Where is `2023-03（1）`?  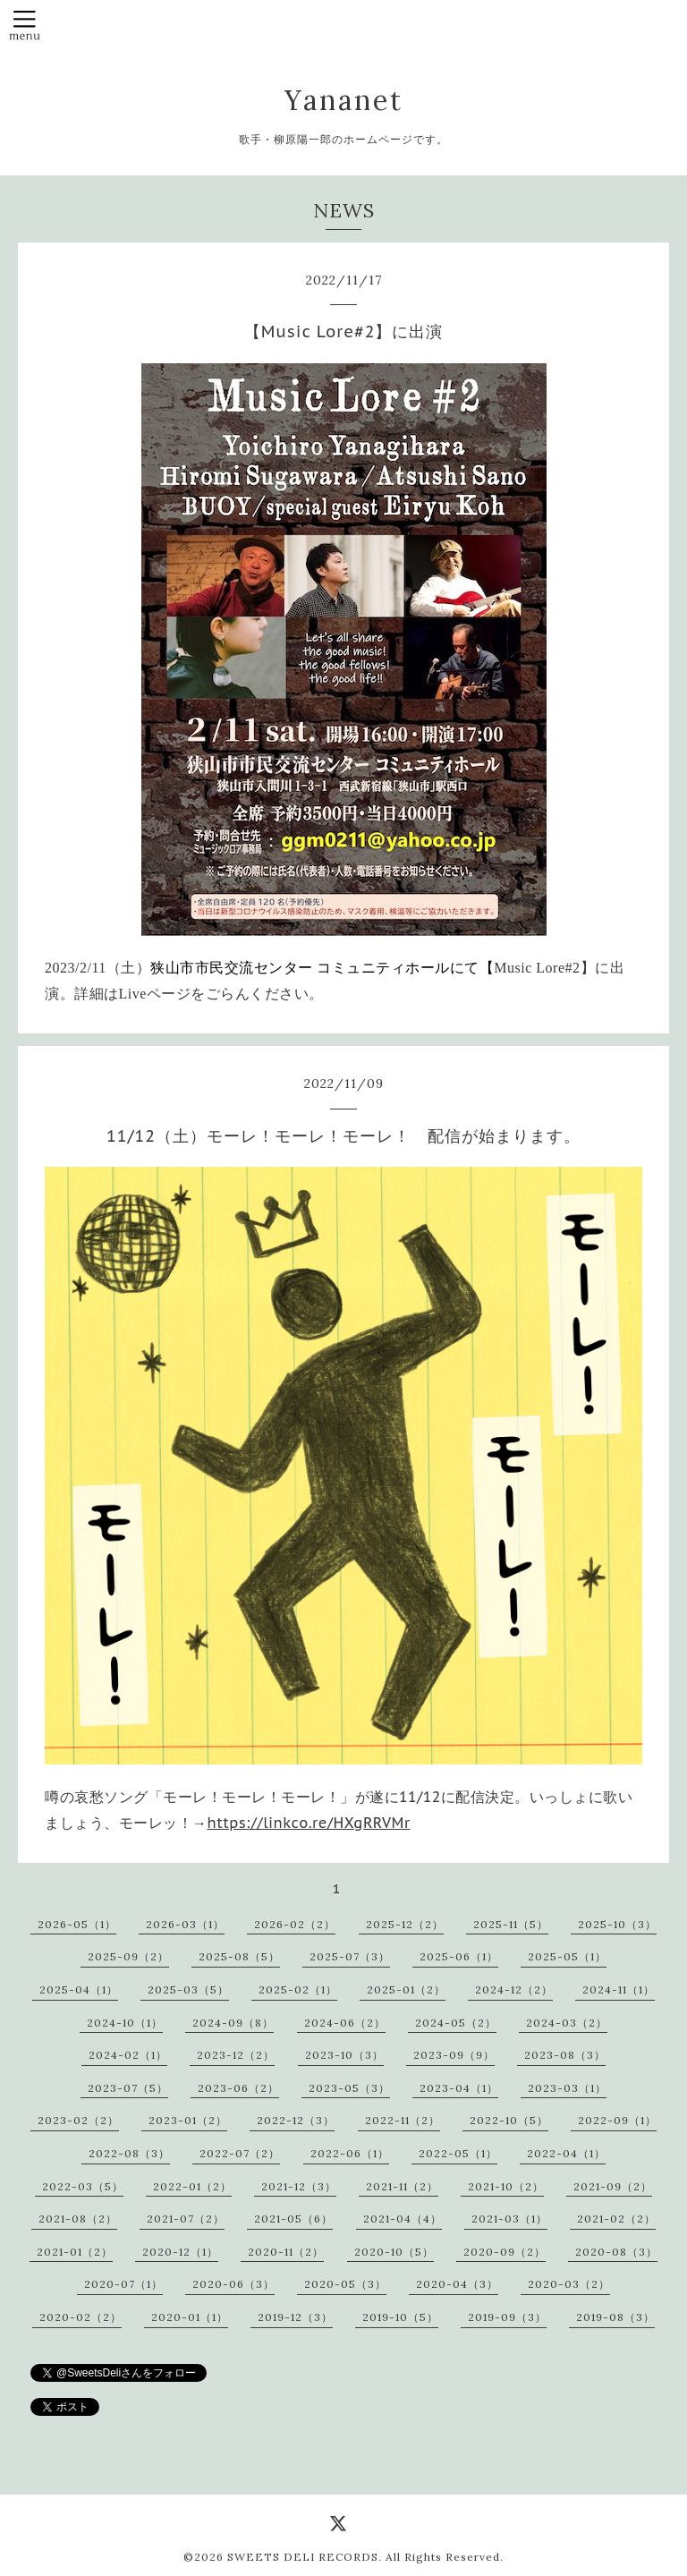
2023-03（1） is located at coordinates (567, 2088).